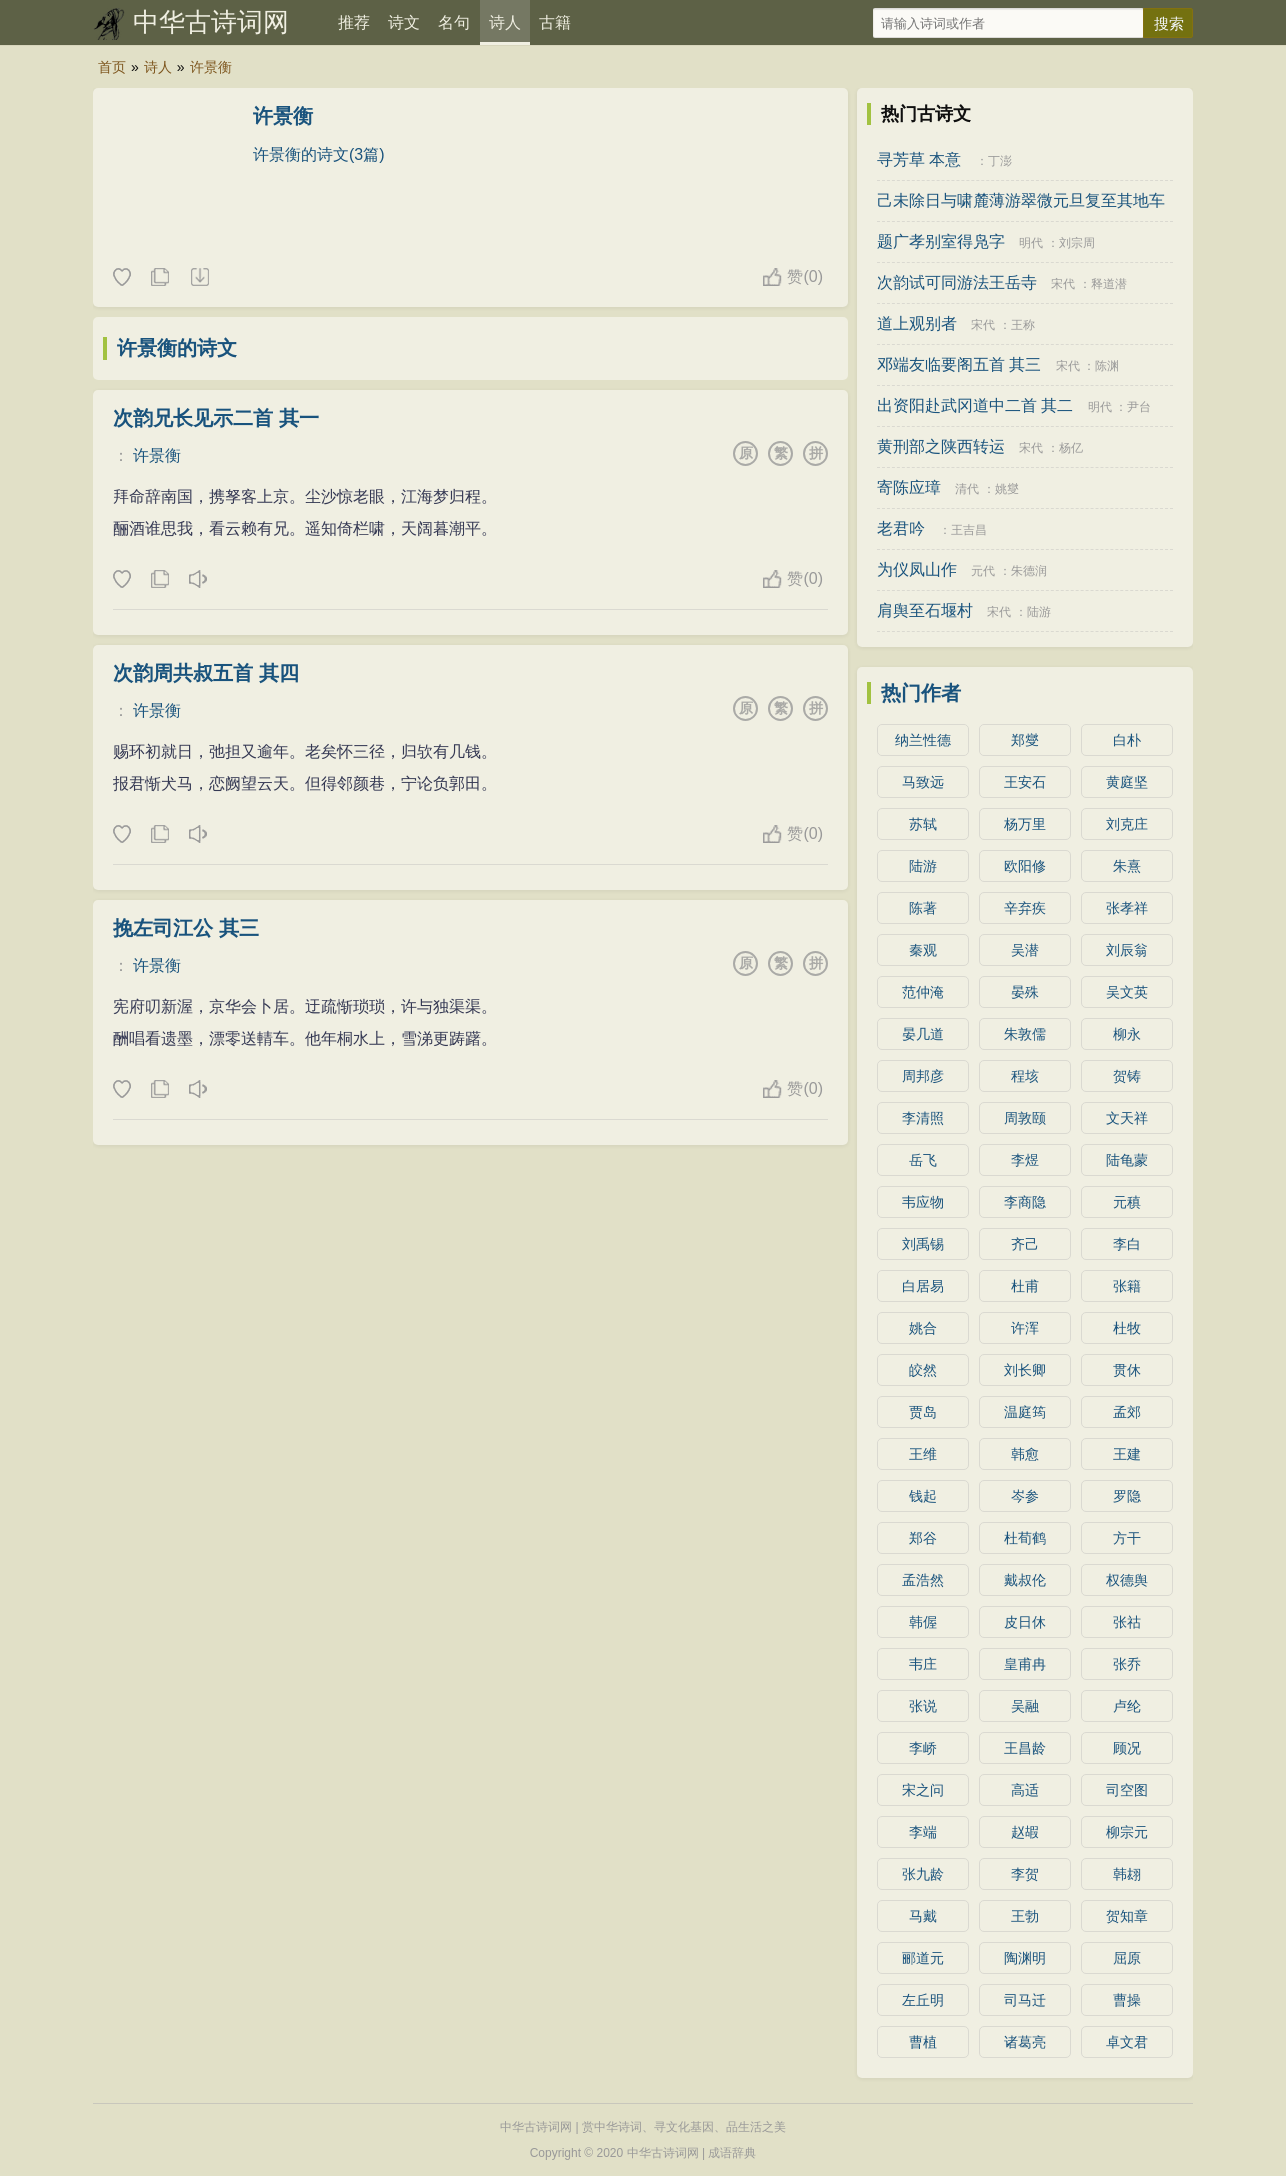  What do you see at coordinates (923, 1370) in the screenshot?
I see `皎然` at bounding box center [923, 1370].